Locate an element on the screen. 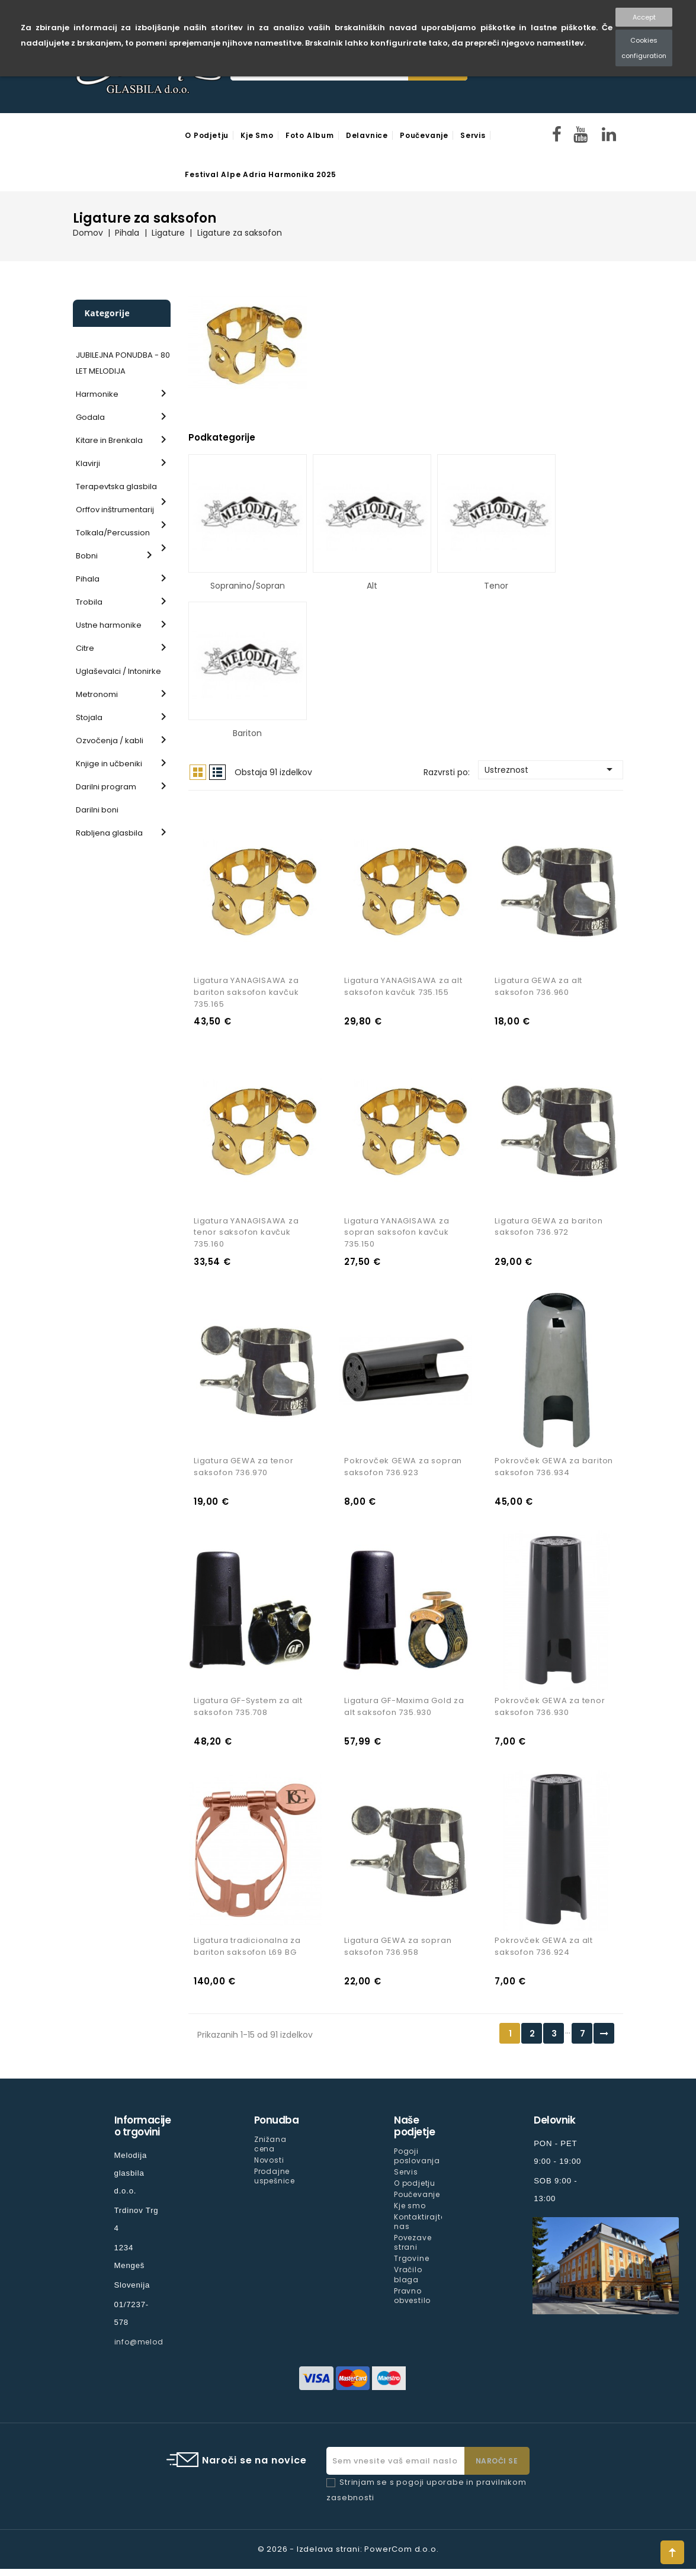 The image size is (696, 2576). Pokrovček GEWA za alt saksofon 736.924 is located at coordinates (544, 1953).